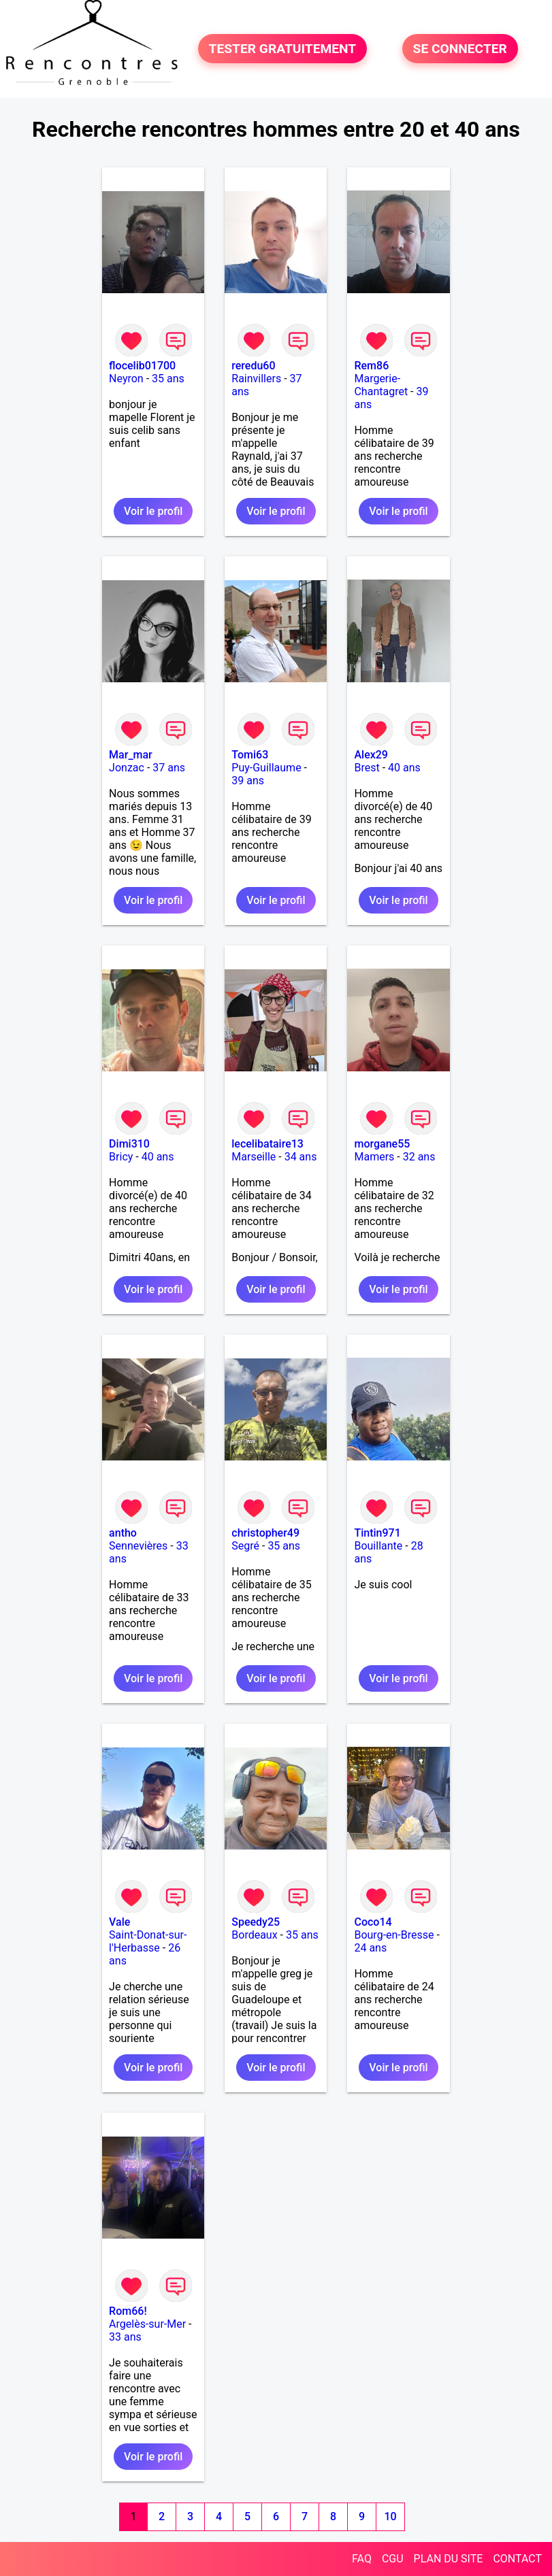 Image resolution: width=552 pixels, height=2576 pixels. I want to click on christopher49, so click(265, 1532).